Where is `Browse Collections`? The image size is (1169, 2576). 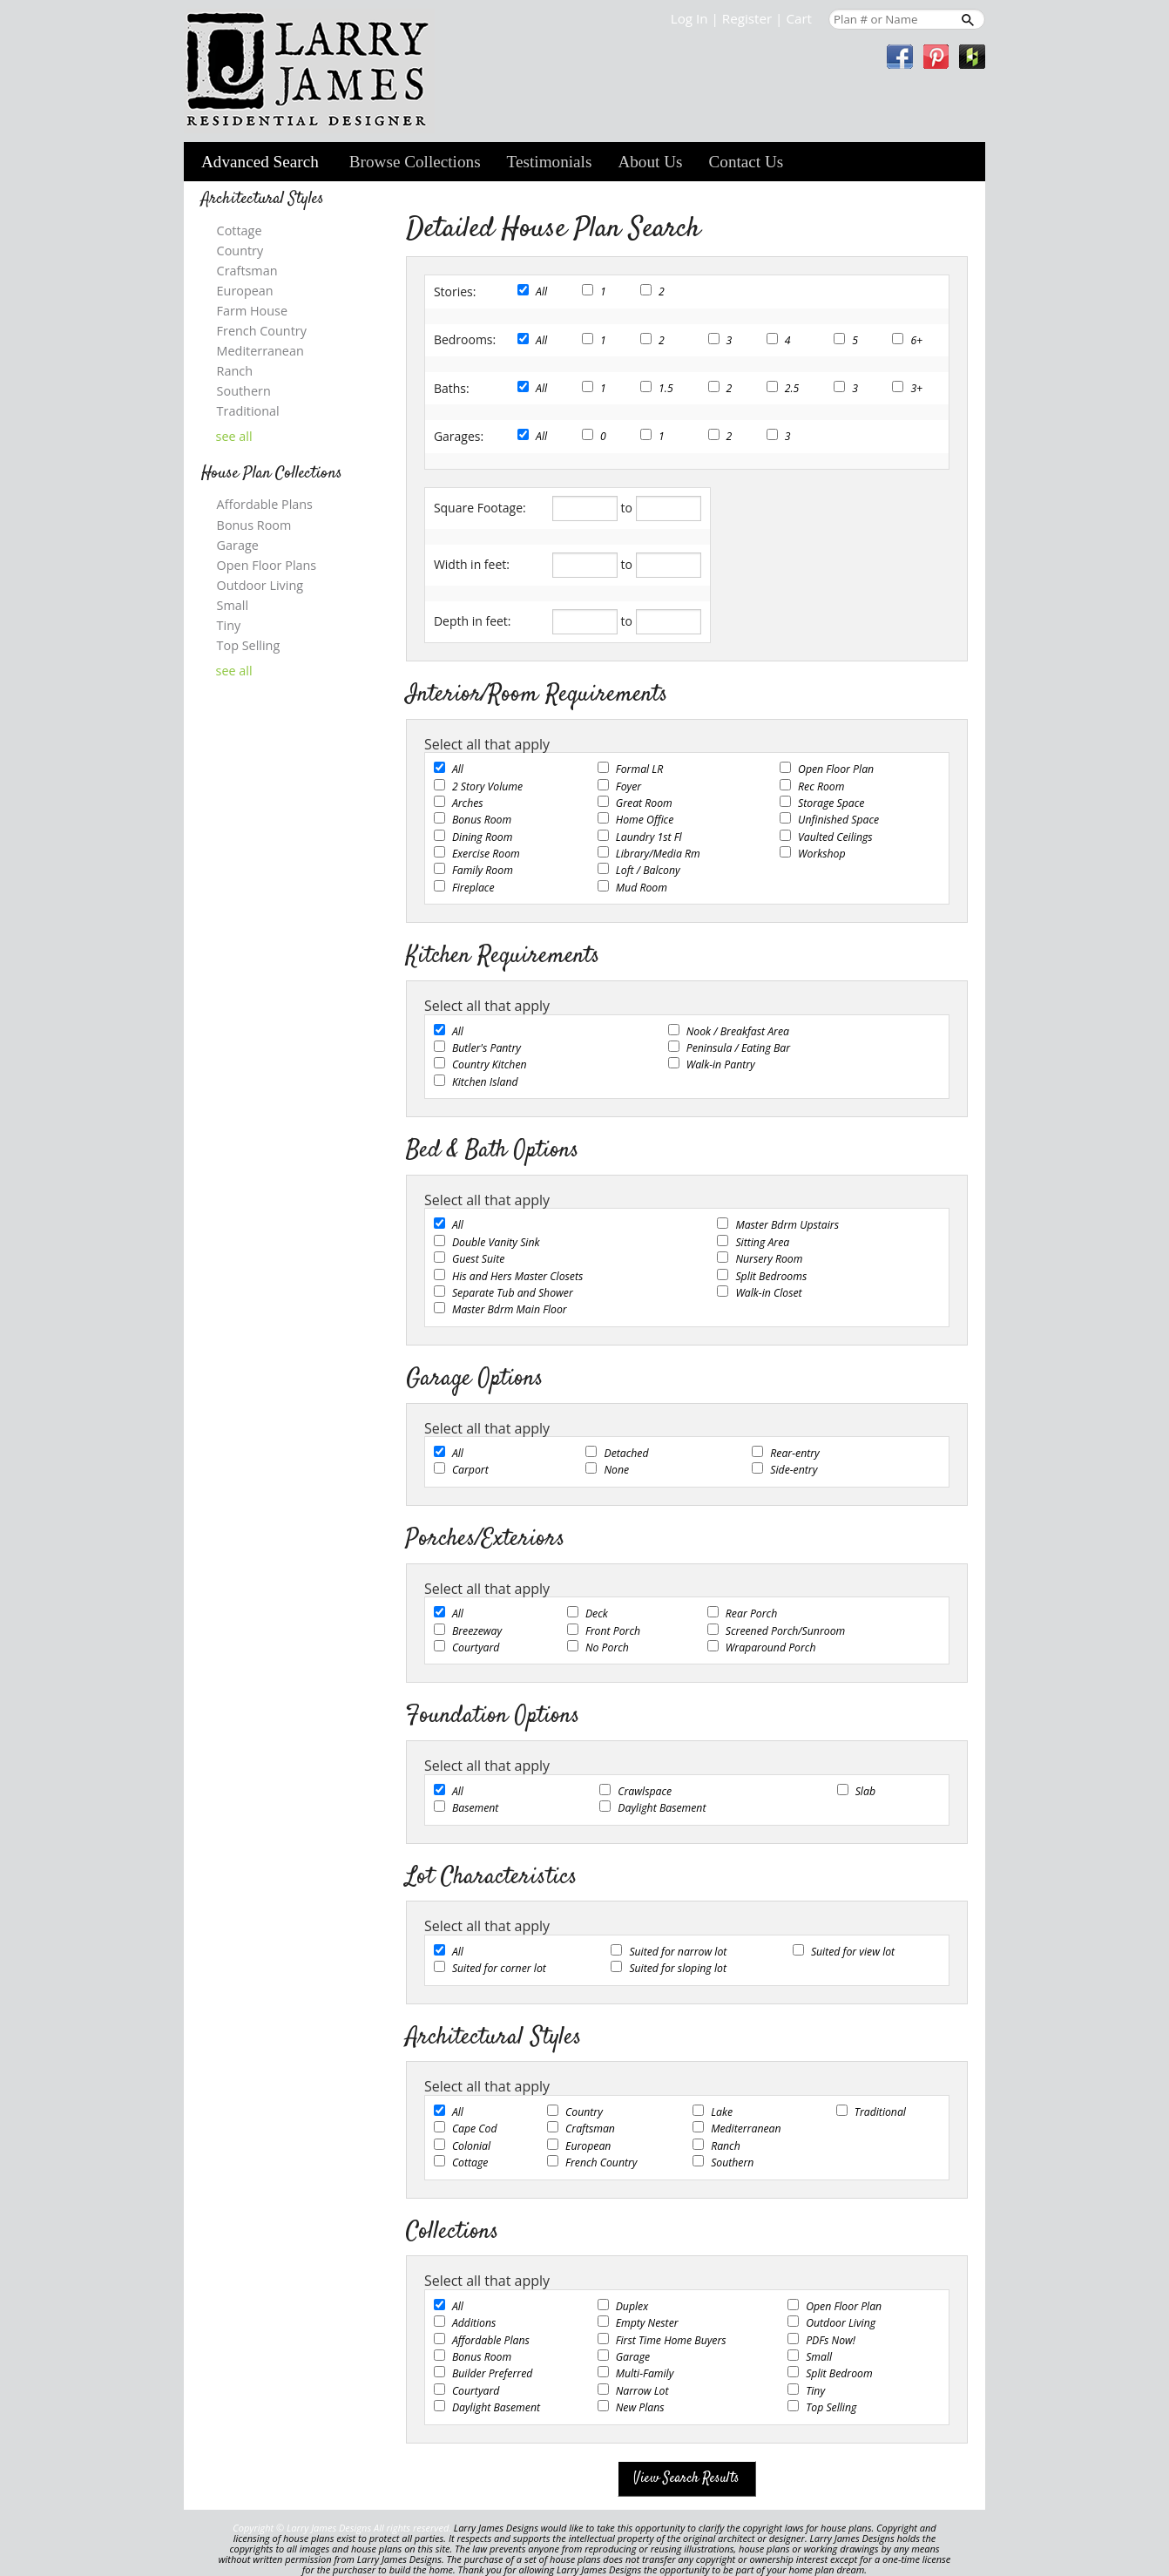 Browse Collections is located at coordinates (415, 162).